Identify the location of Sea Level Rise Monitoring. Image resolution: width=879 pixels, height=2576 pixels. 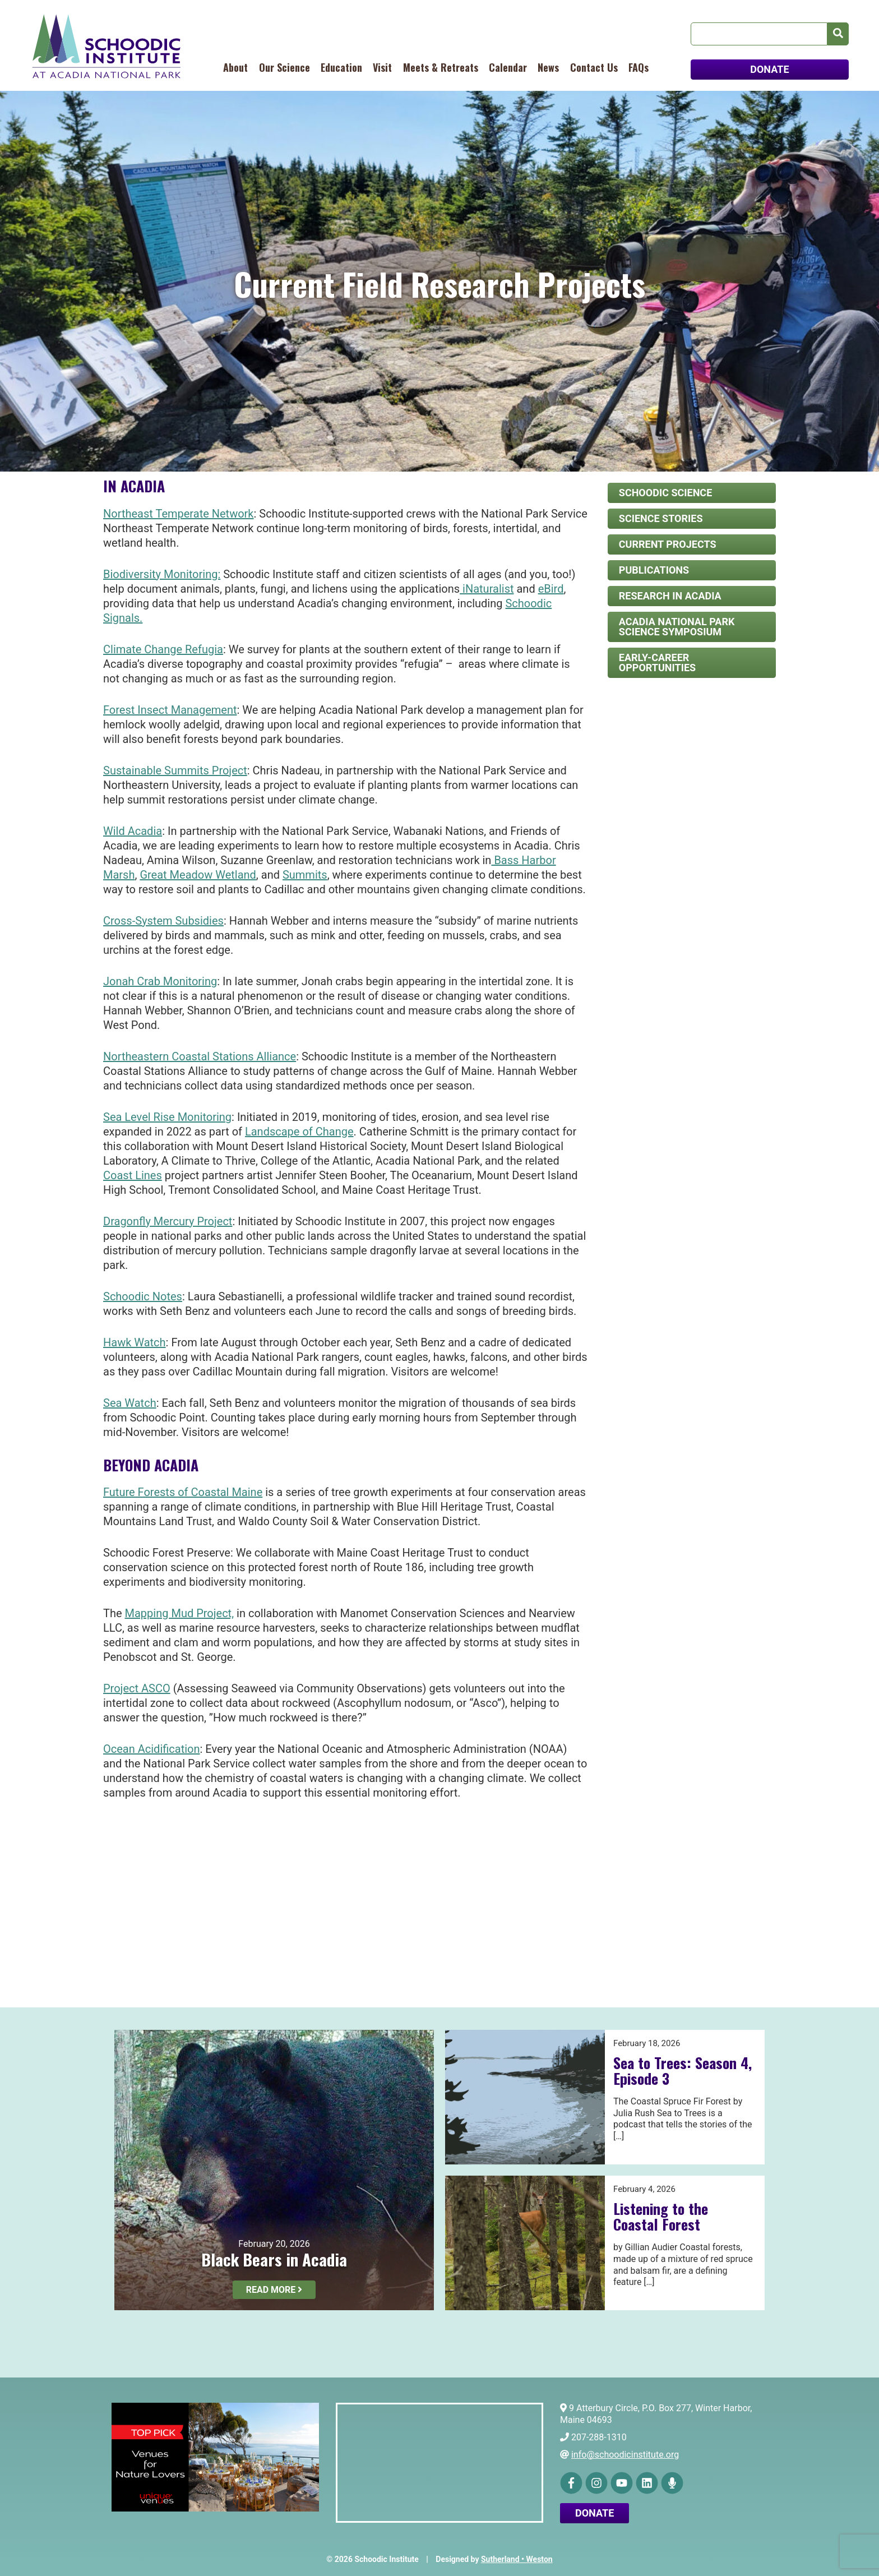
(167, 1117).